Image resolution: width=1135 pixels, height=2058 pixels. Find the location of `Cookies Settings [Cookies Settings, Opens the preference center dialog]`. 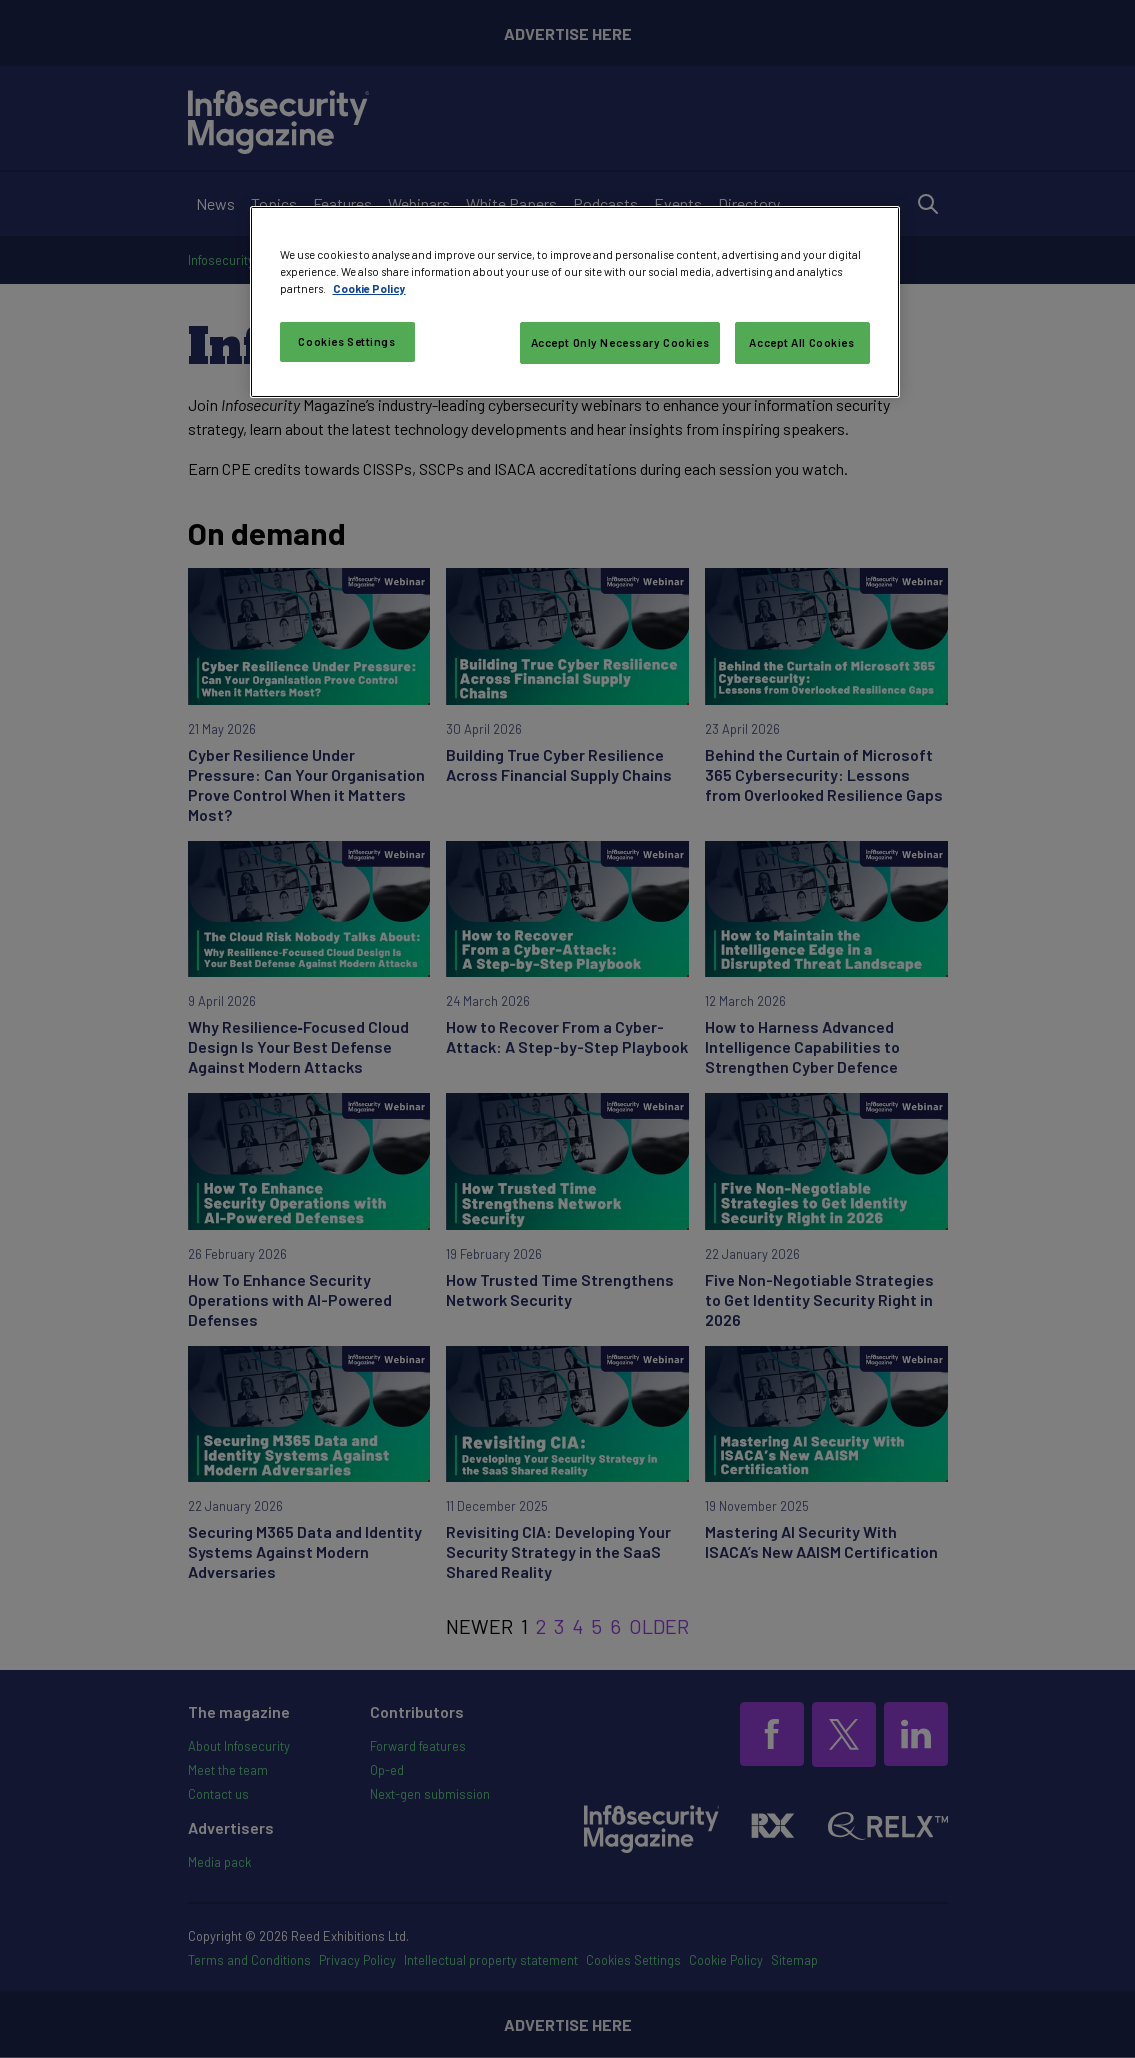

Cookies Settings [Cookies Settings, Opens the preference center dialog] is located at coordinates (346, 341).